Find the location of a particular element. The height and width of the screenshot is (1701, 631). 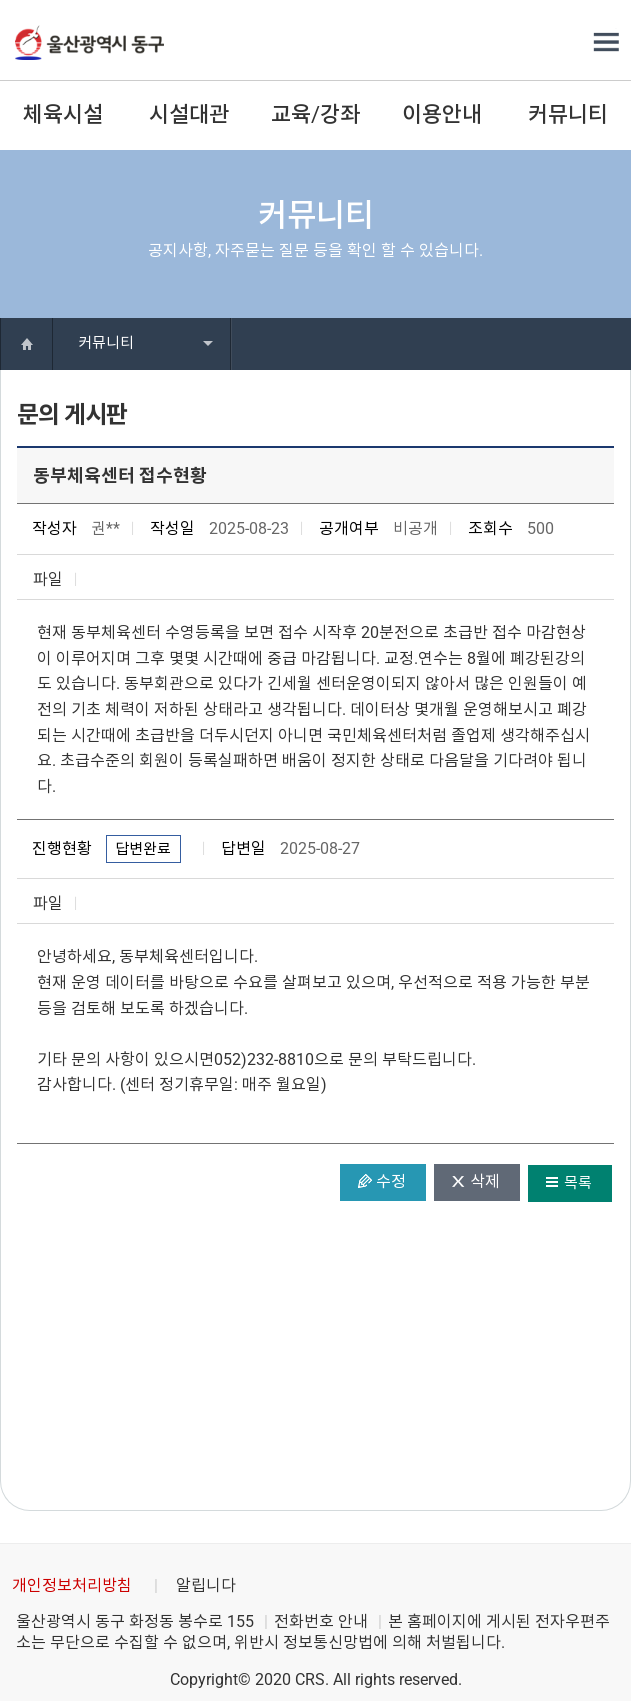

목록 is located at coordinates (578, 1183).